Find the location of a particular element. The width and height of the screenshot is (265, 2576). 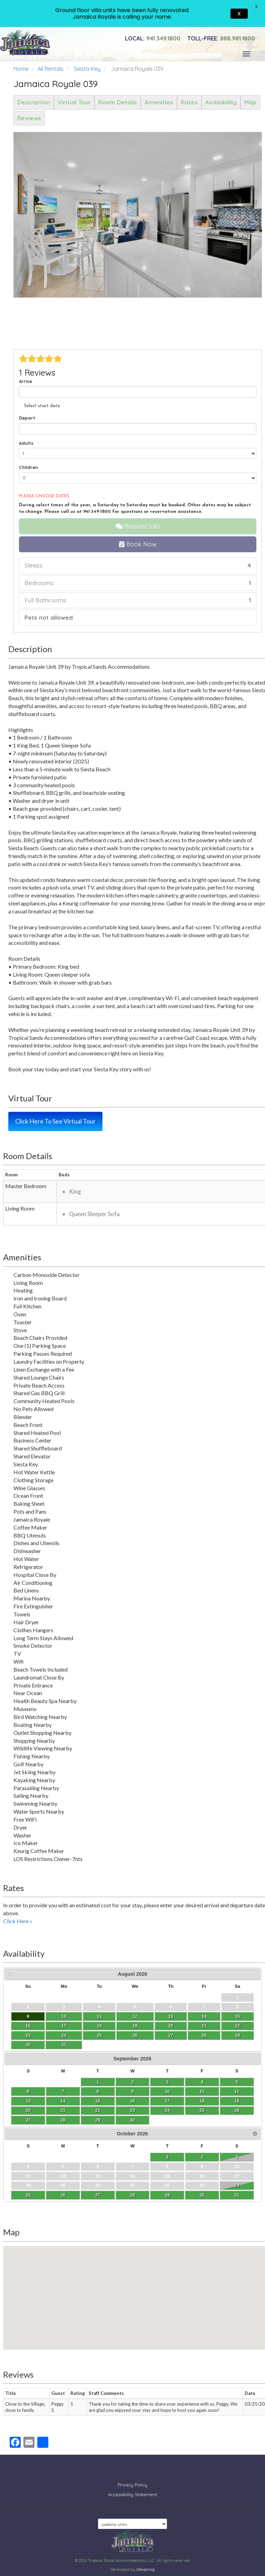

Amenities is located at coordinates (159, 102).